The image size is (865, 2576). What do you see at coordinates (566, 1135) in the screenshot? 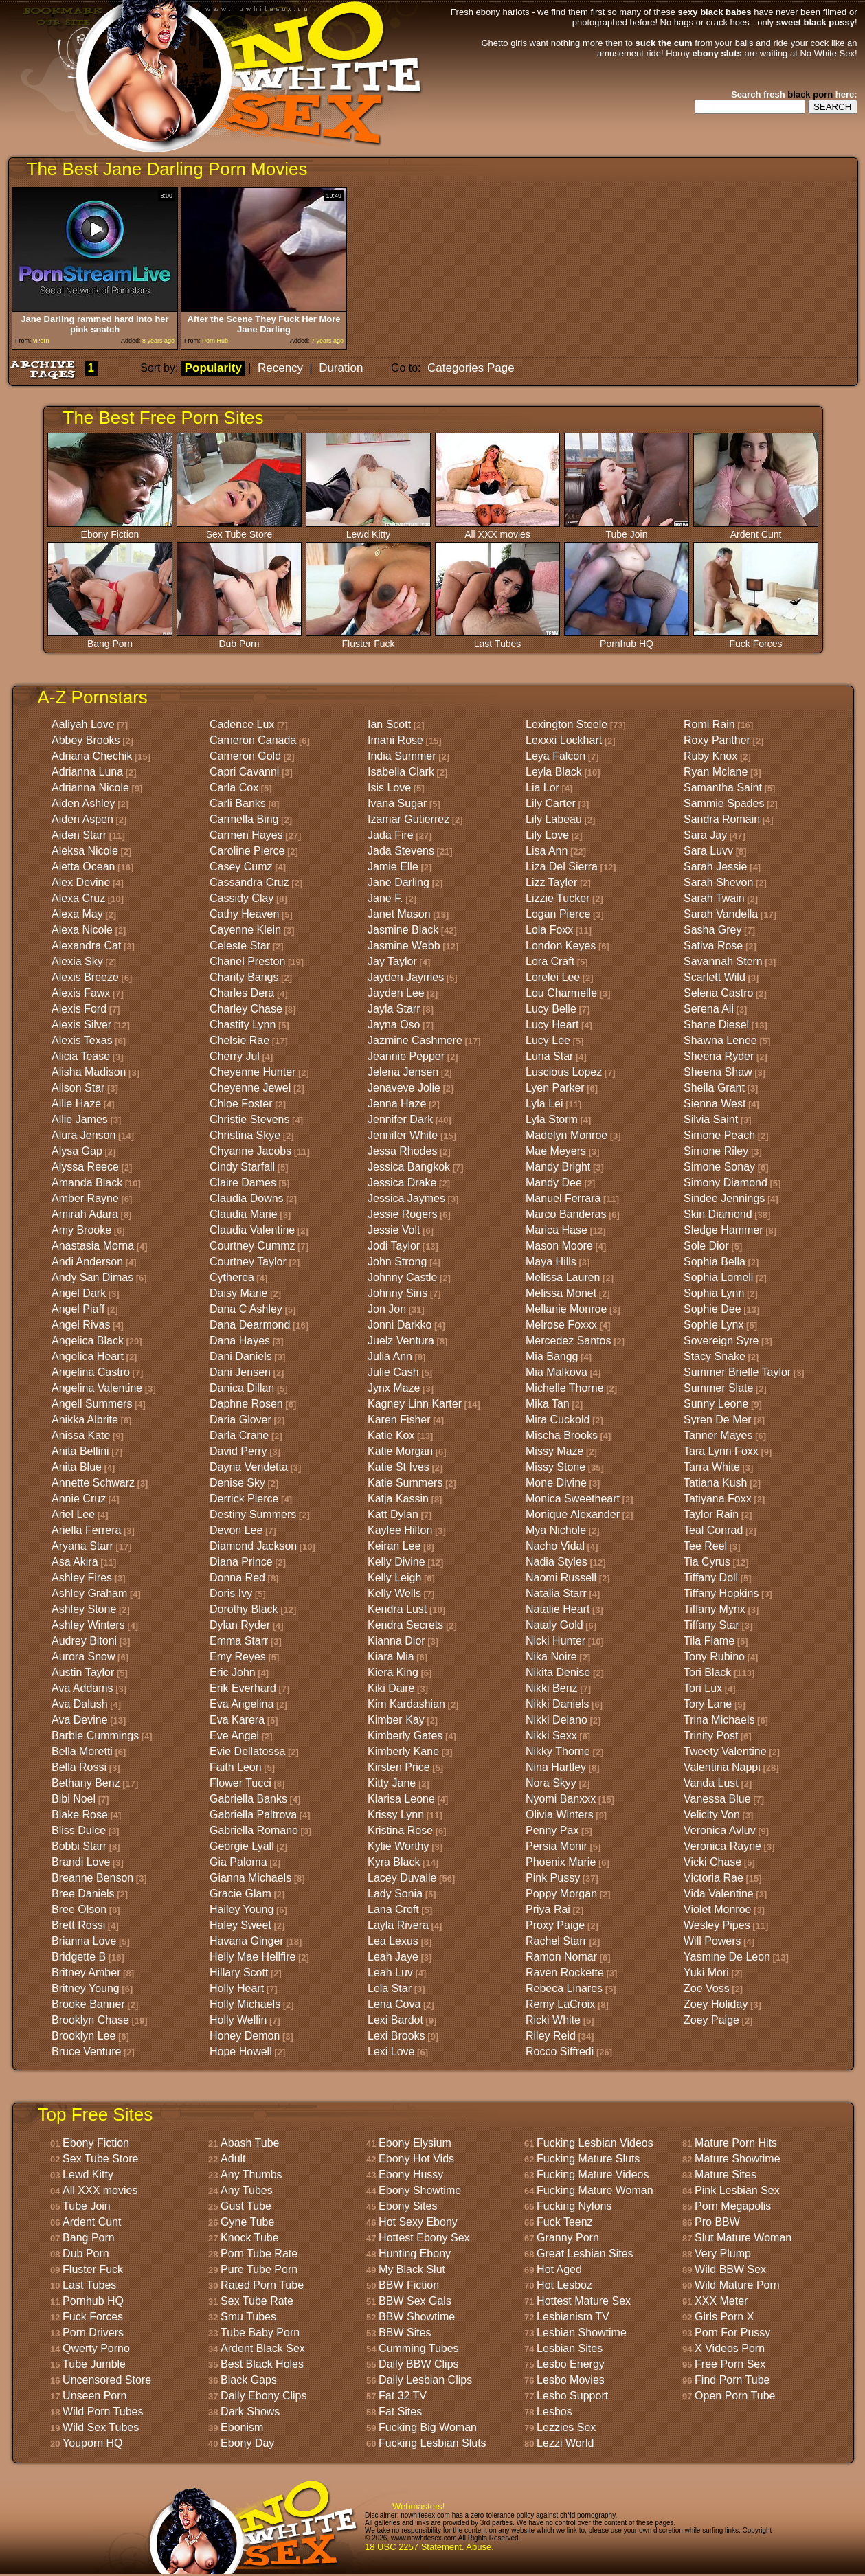
I see `Madelyn Monroe` at bounding box center [566, 1135].